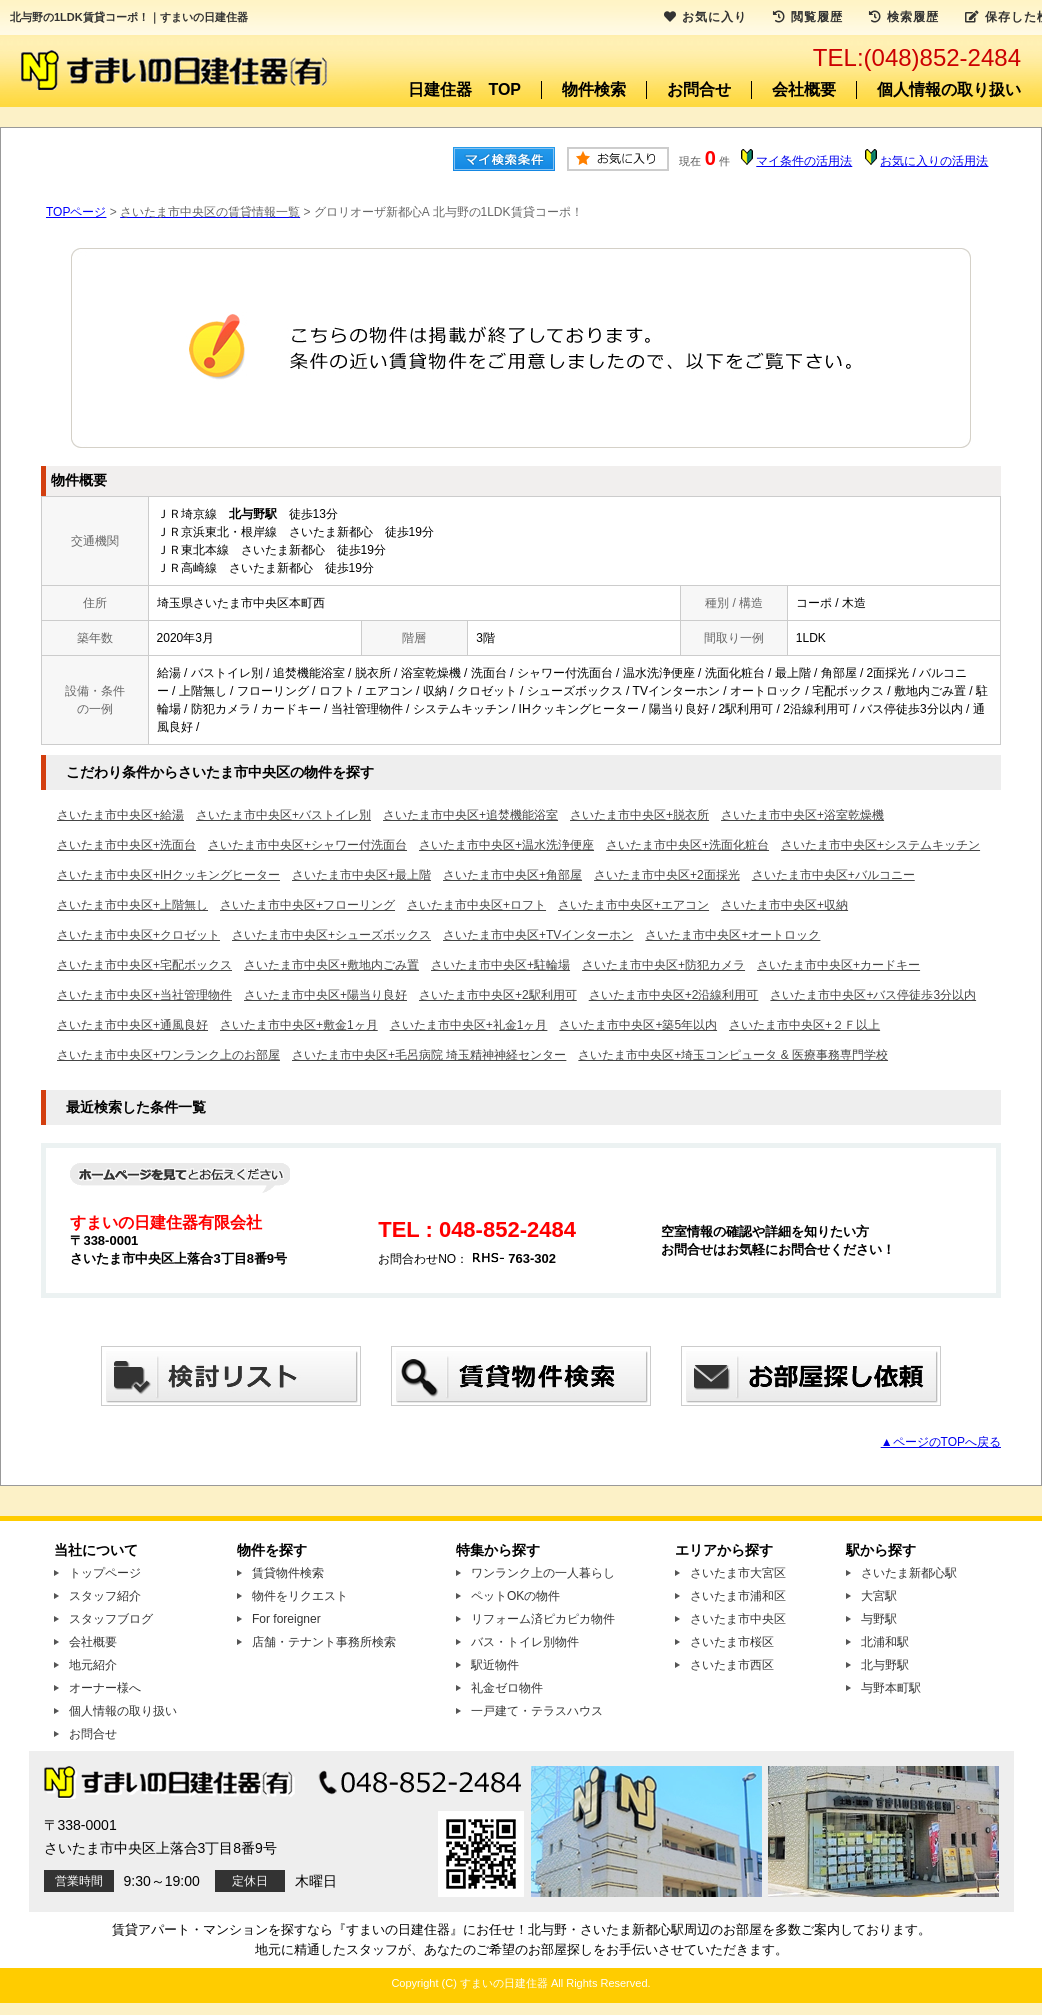  I want to click on 大宮駅, so click(879, 1596).